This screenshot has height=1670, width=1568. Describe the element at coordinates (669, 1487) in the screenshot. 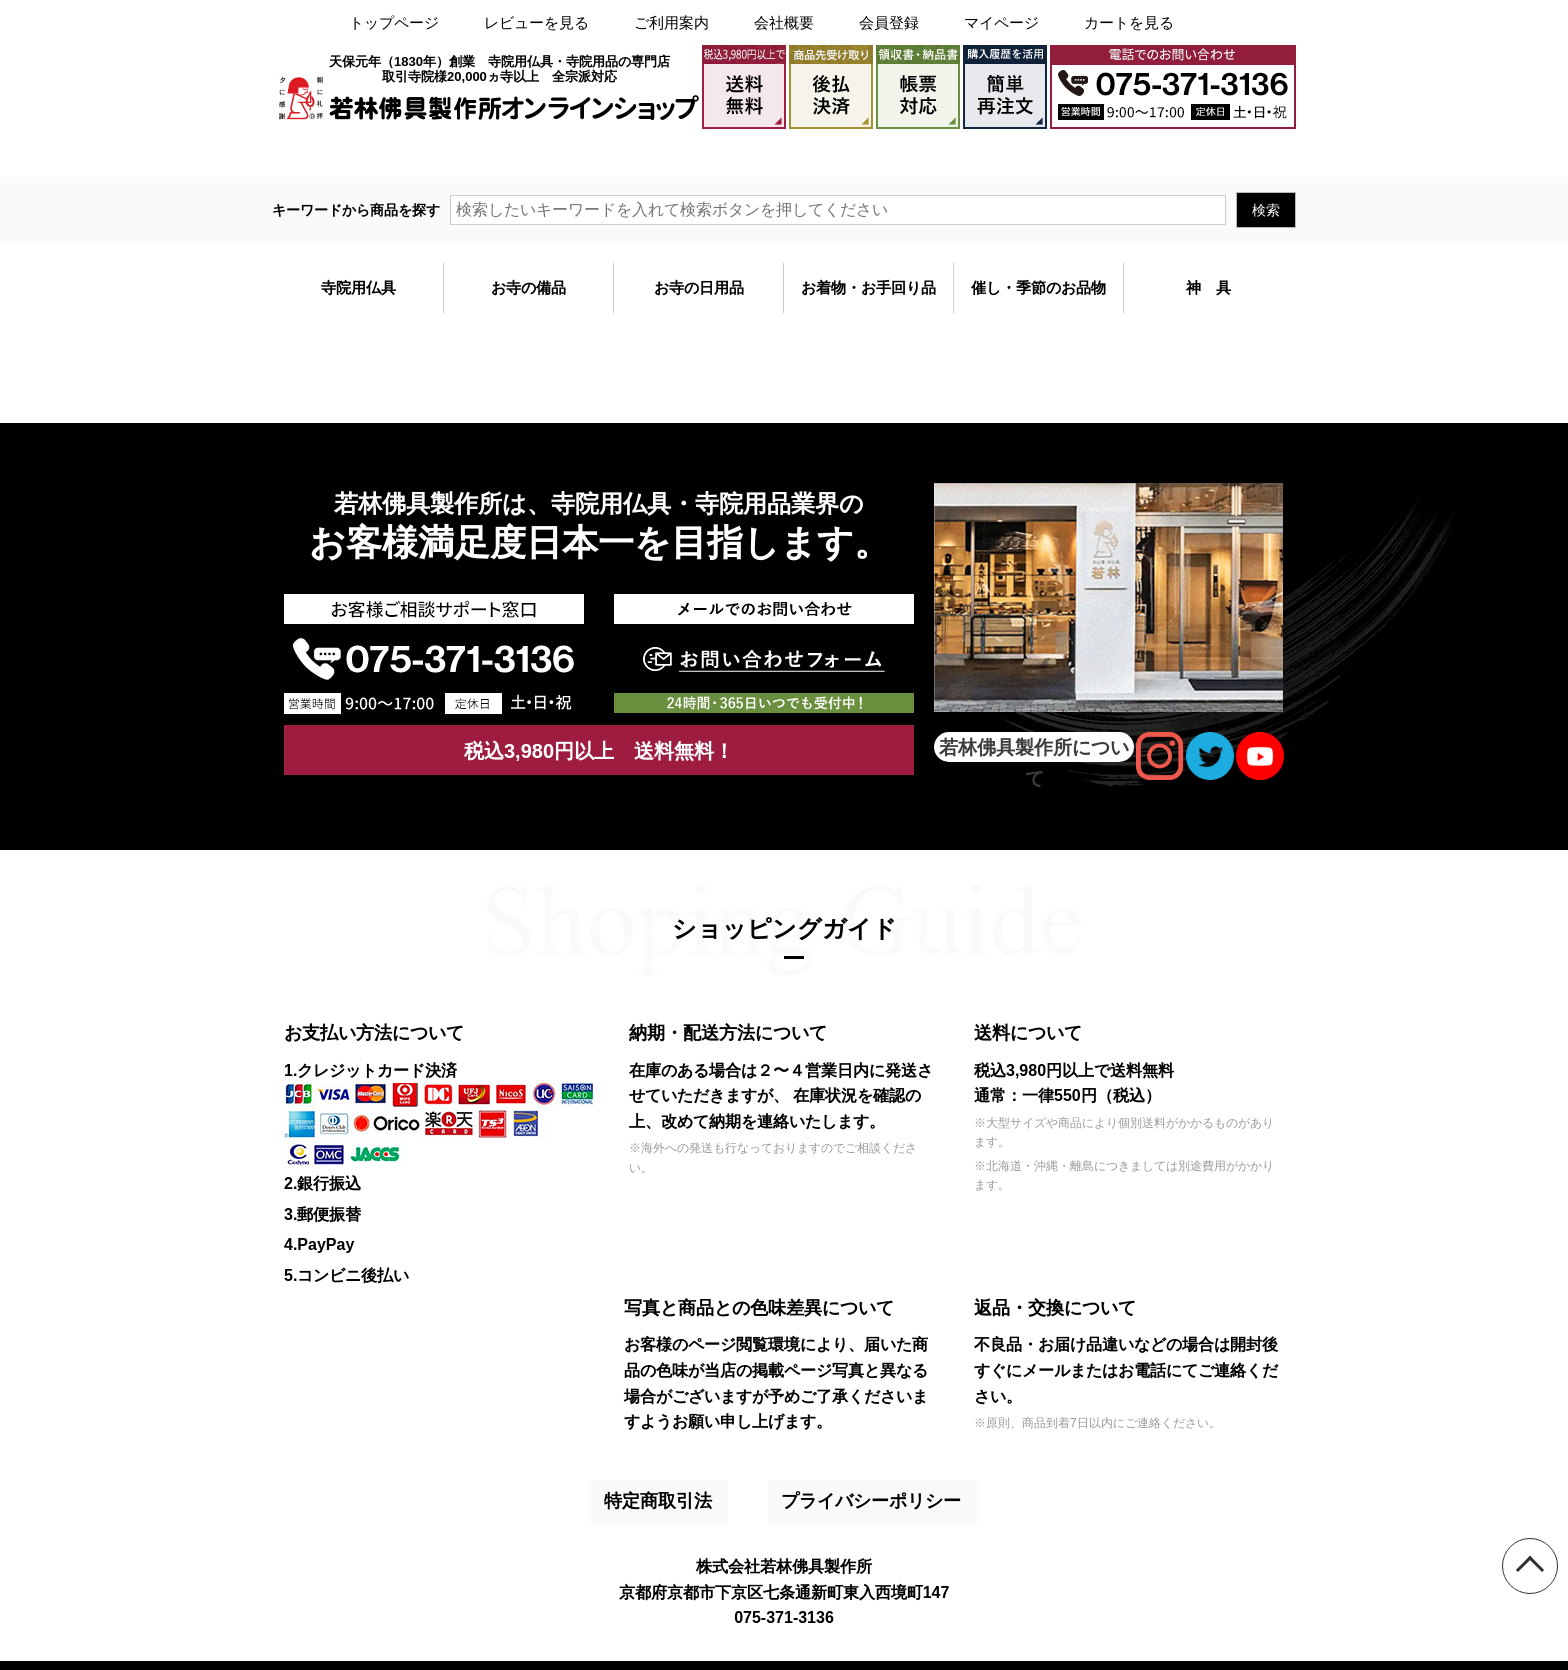

I see `特定商取引法` at that location.